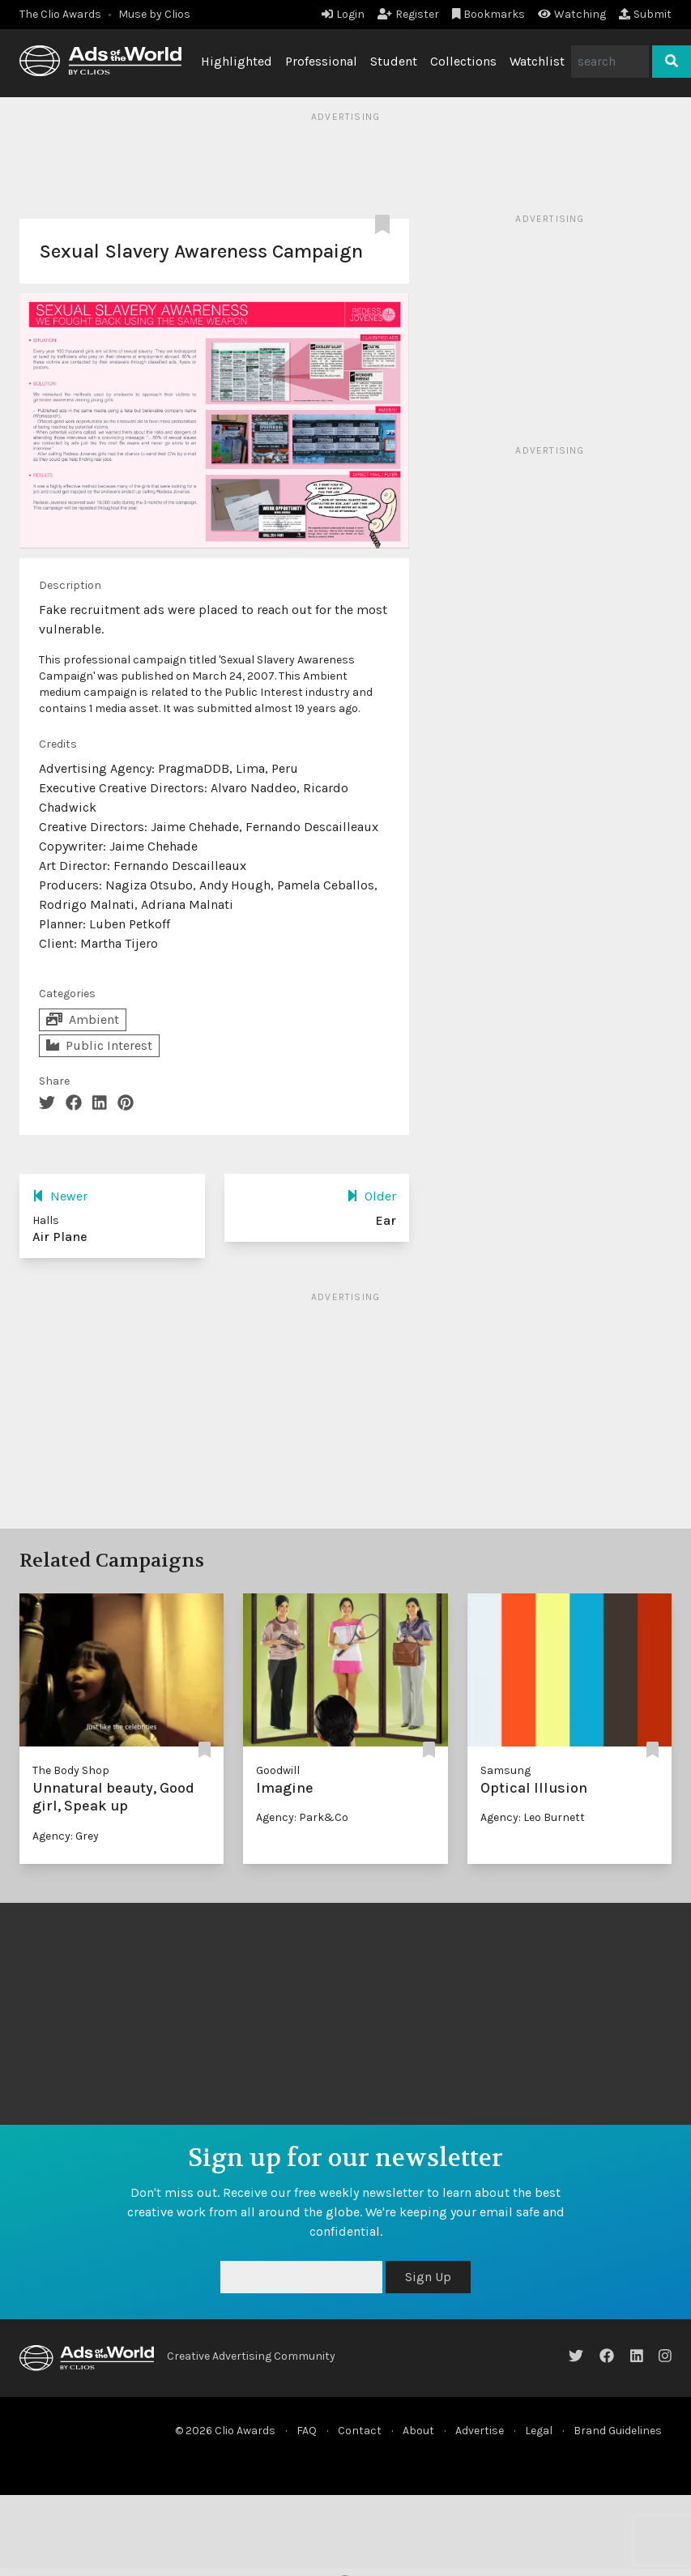 This screenshot has height=2576, width=691. I want to click on Student, so click(393, 61).